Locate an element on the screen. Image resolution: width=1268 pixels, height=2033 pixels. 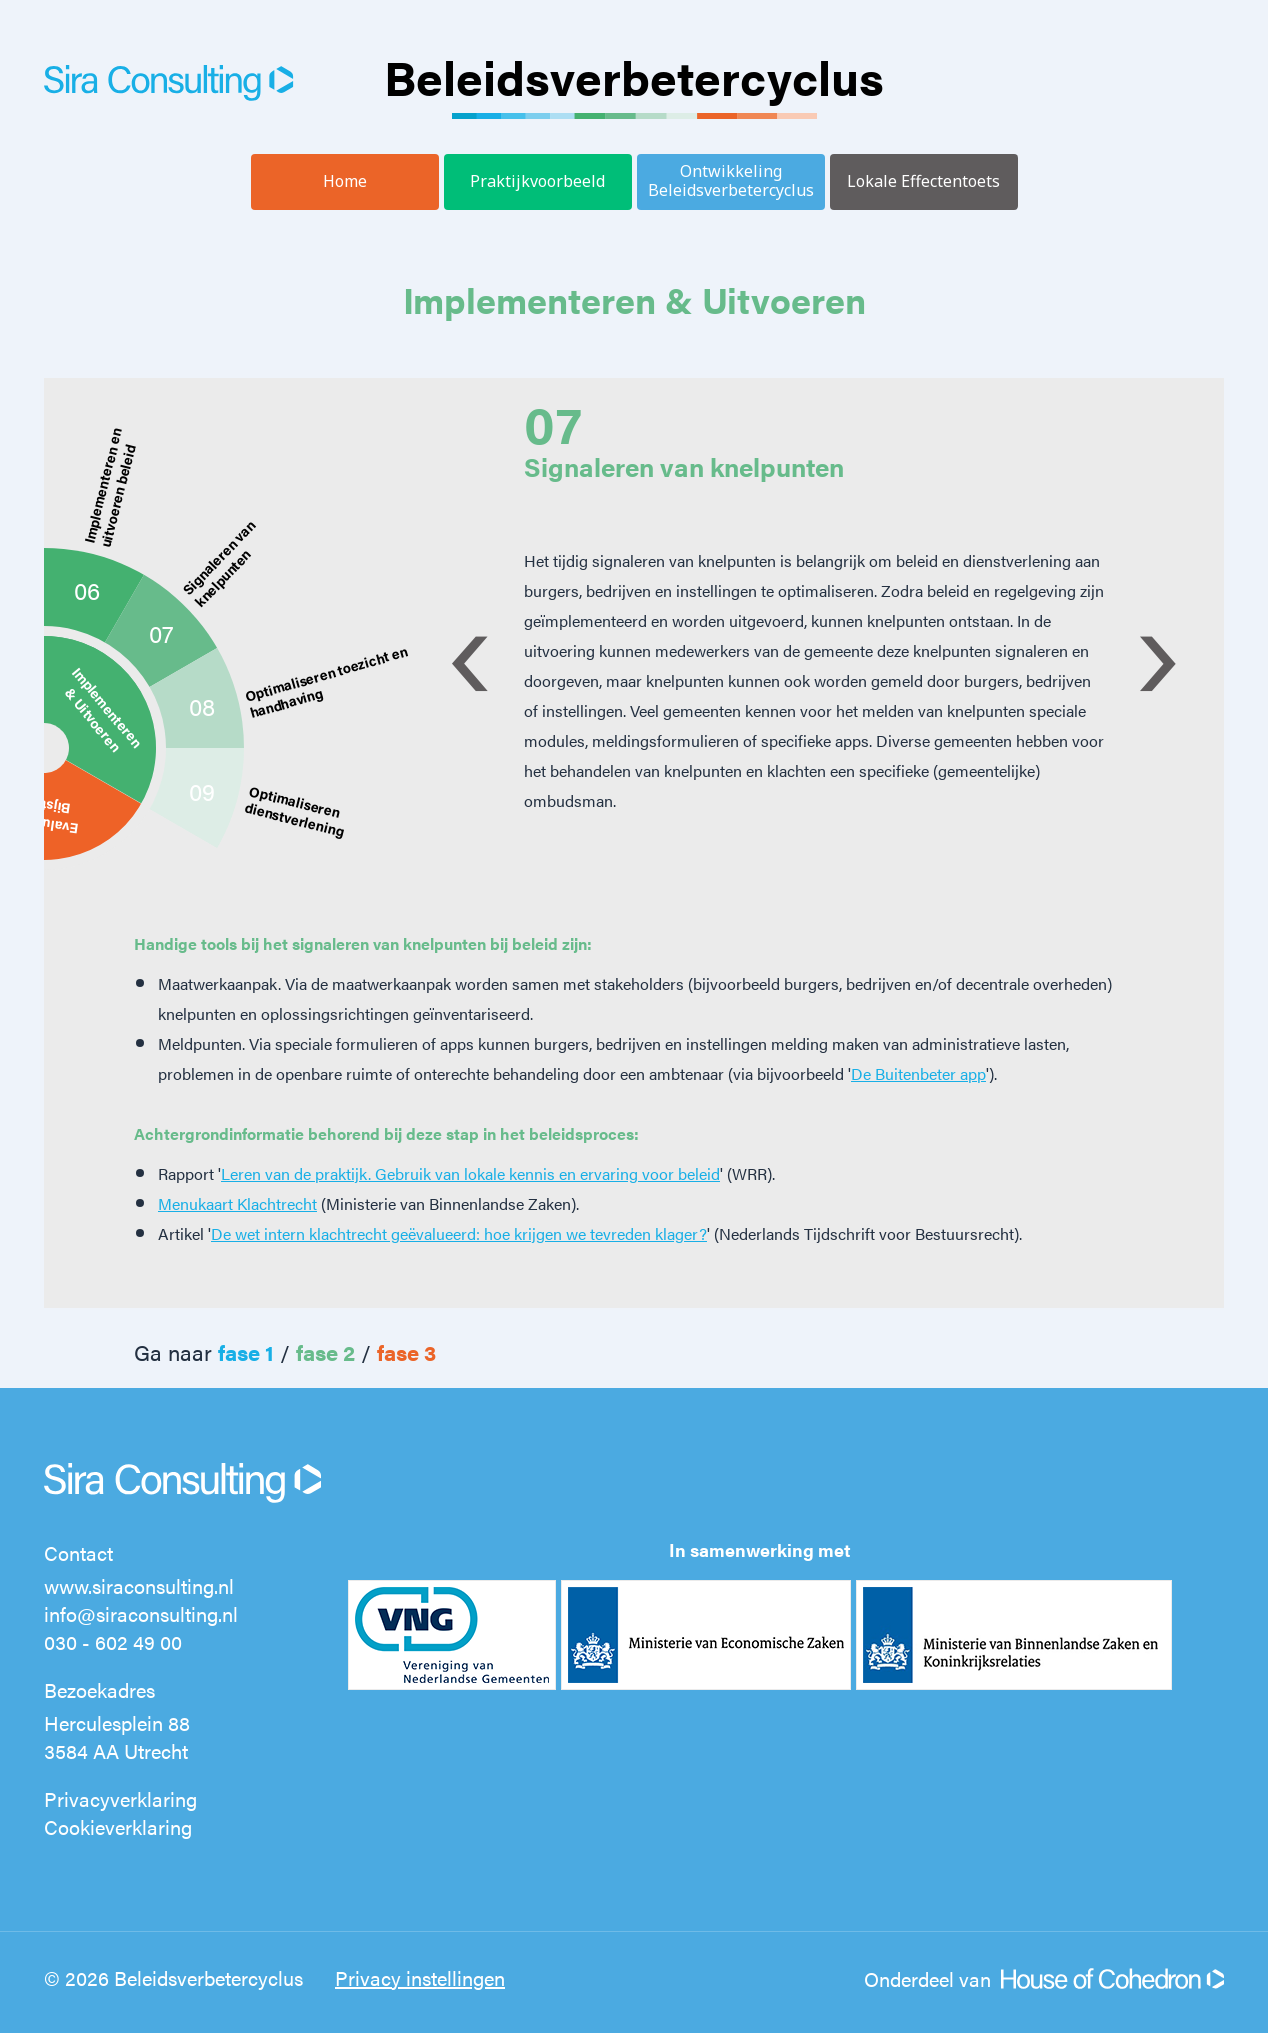
Privacyverklaring is located at coordinates (120, 1798).